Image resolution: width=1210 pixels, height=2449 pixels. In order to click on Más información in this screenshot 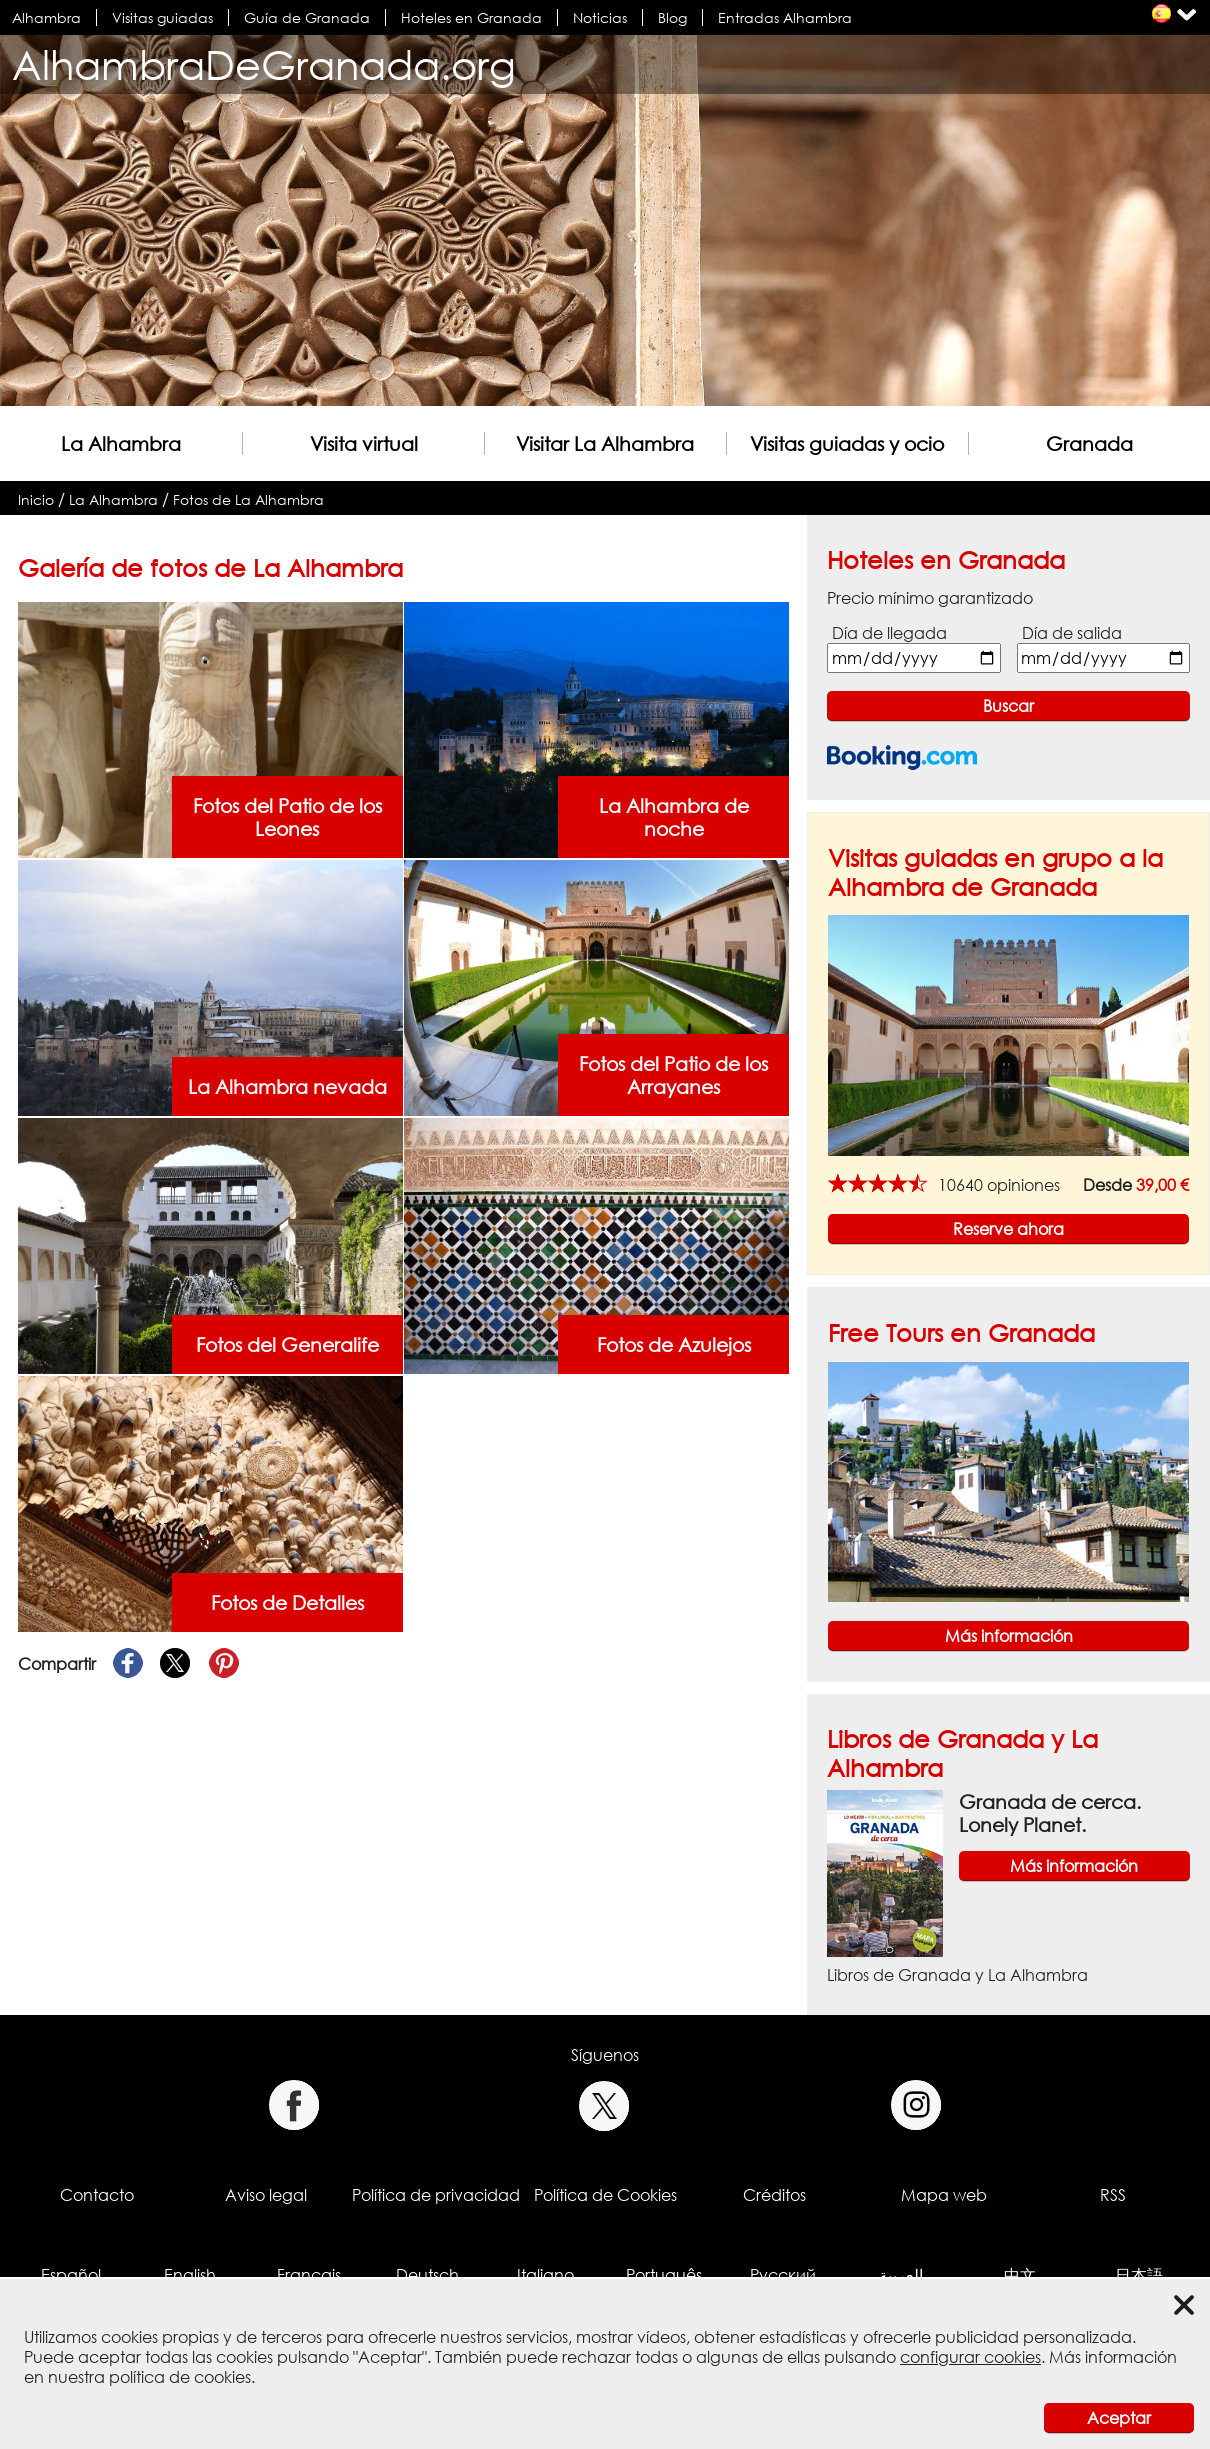, I will do `click(1009, 1636)`.